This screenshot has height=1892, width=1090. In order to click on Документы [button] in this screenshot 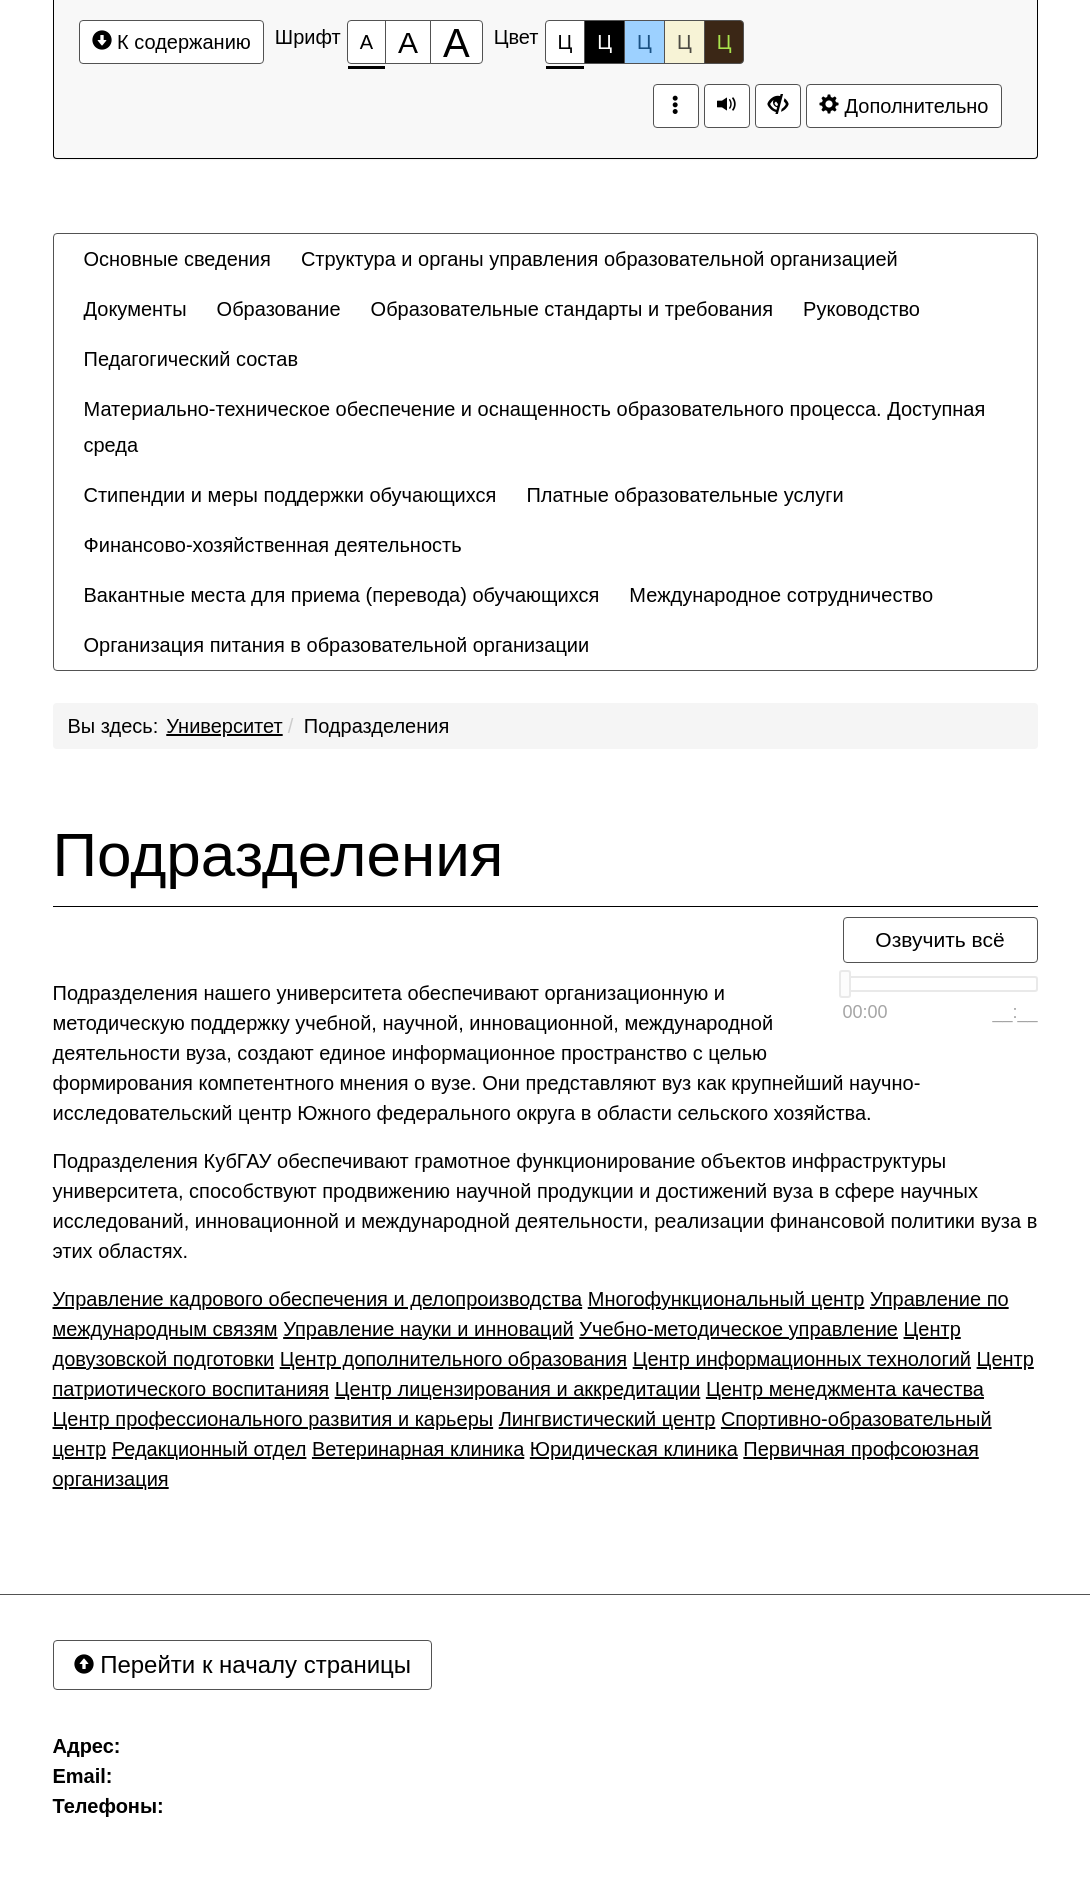, I will do `click(135, 309)`.